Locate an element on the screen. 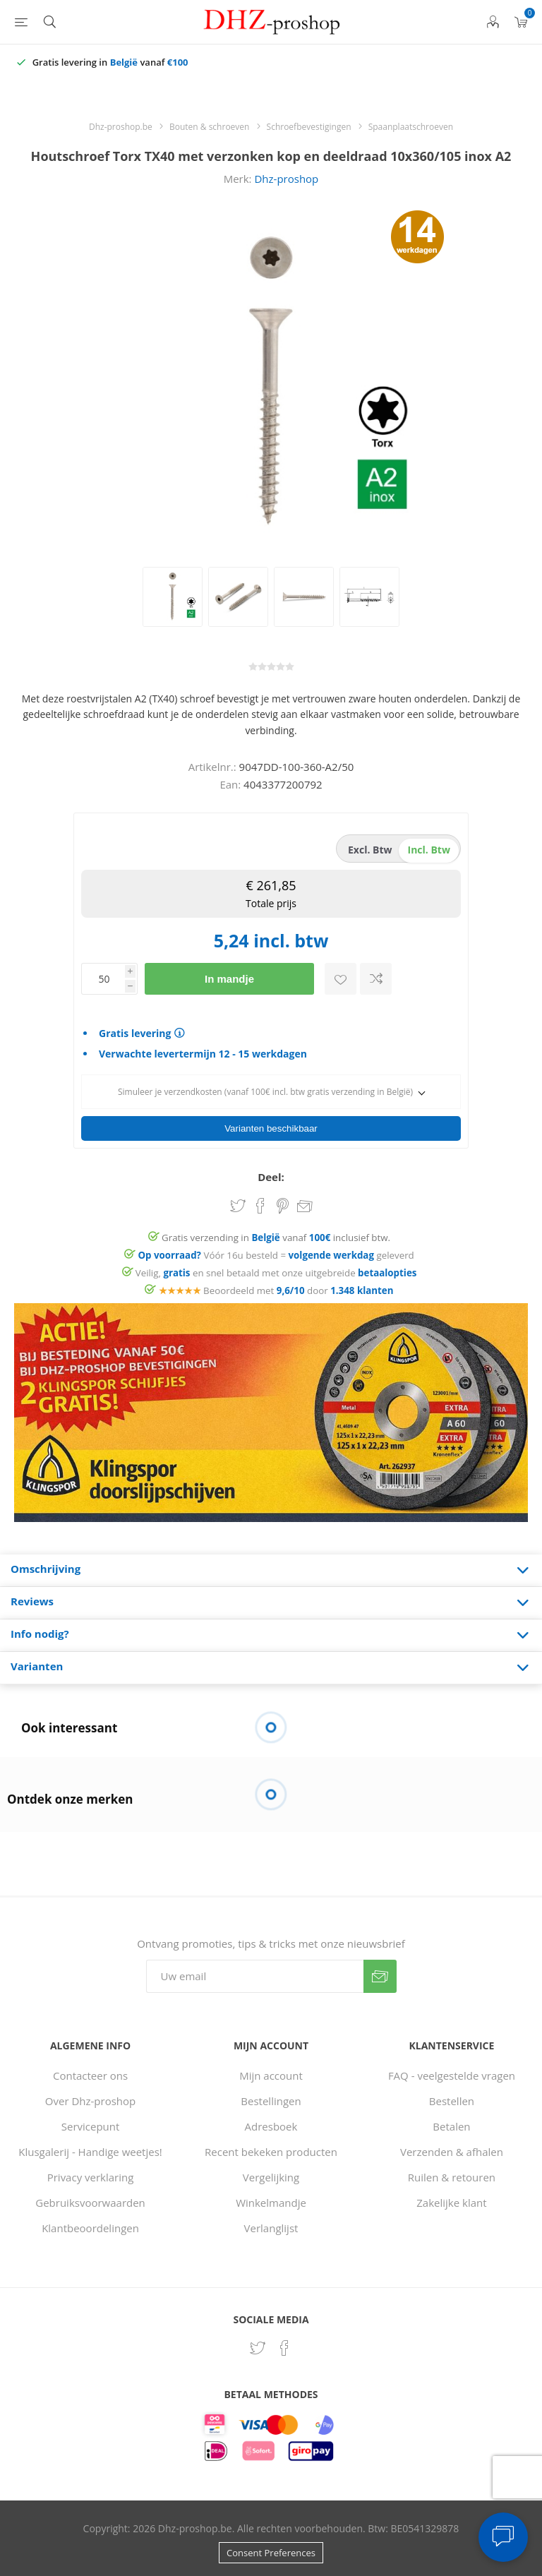 This screenshot has width=542, height=2576. Varianten beschikbaar is located at coordinates (271, 1128).